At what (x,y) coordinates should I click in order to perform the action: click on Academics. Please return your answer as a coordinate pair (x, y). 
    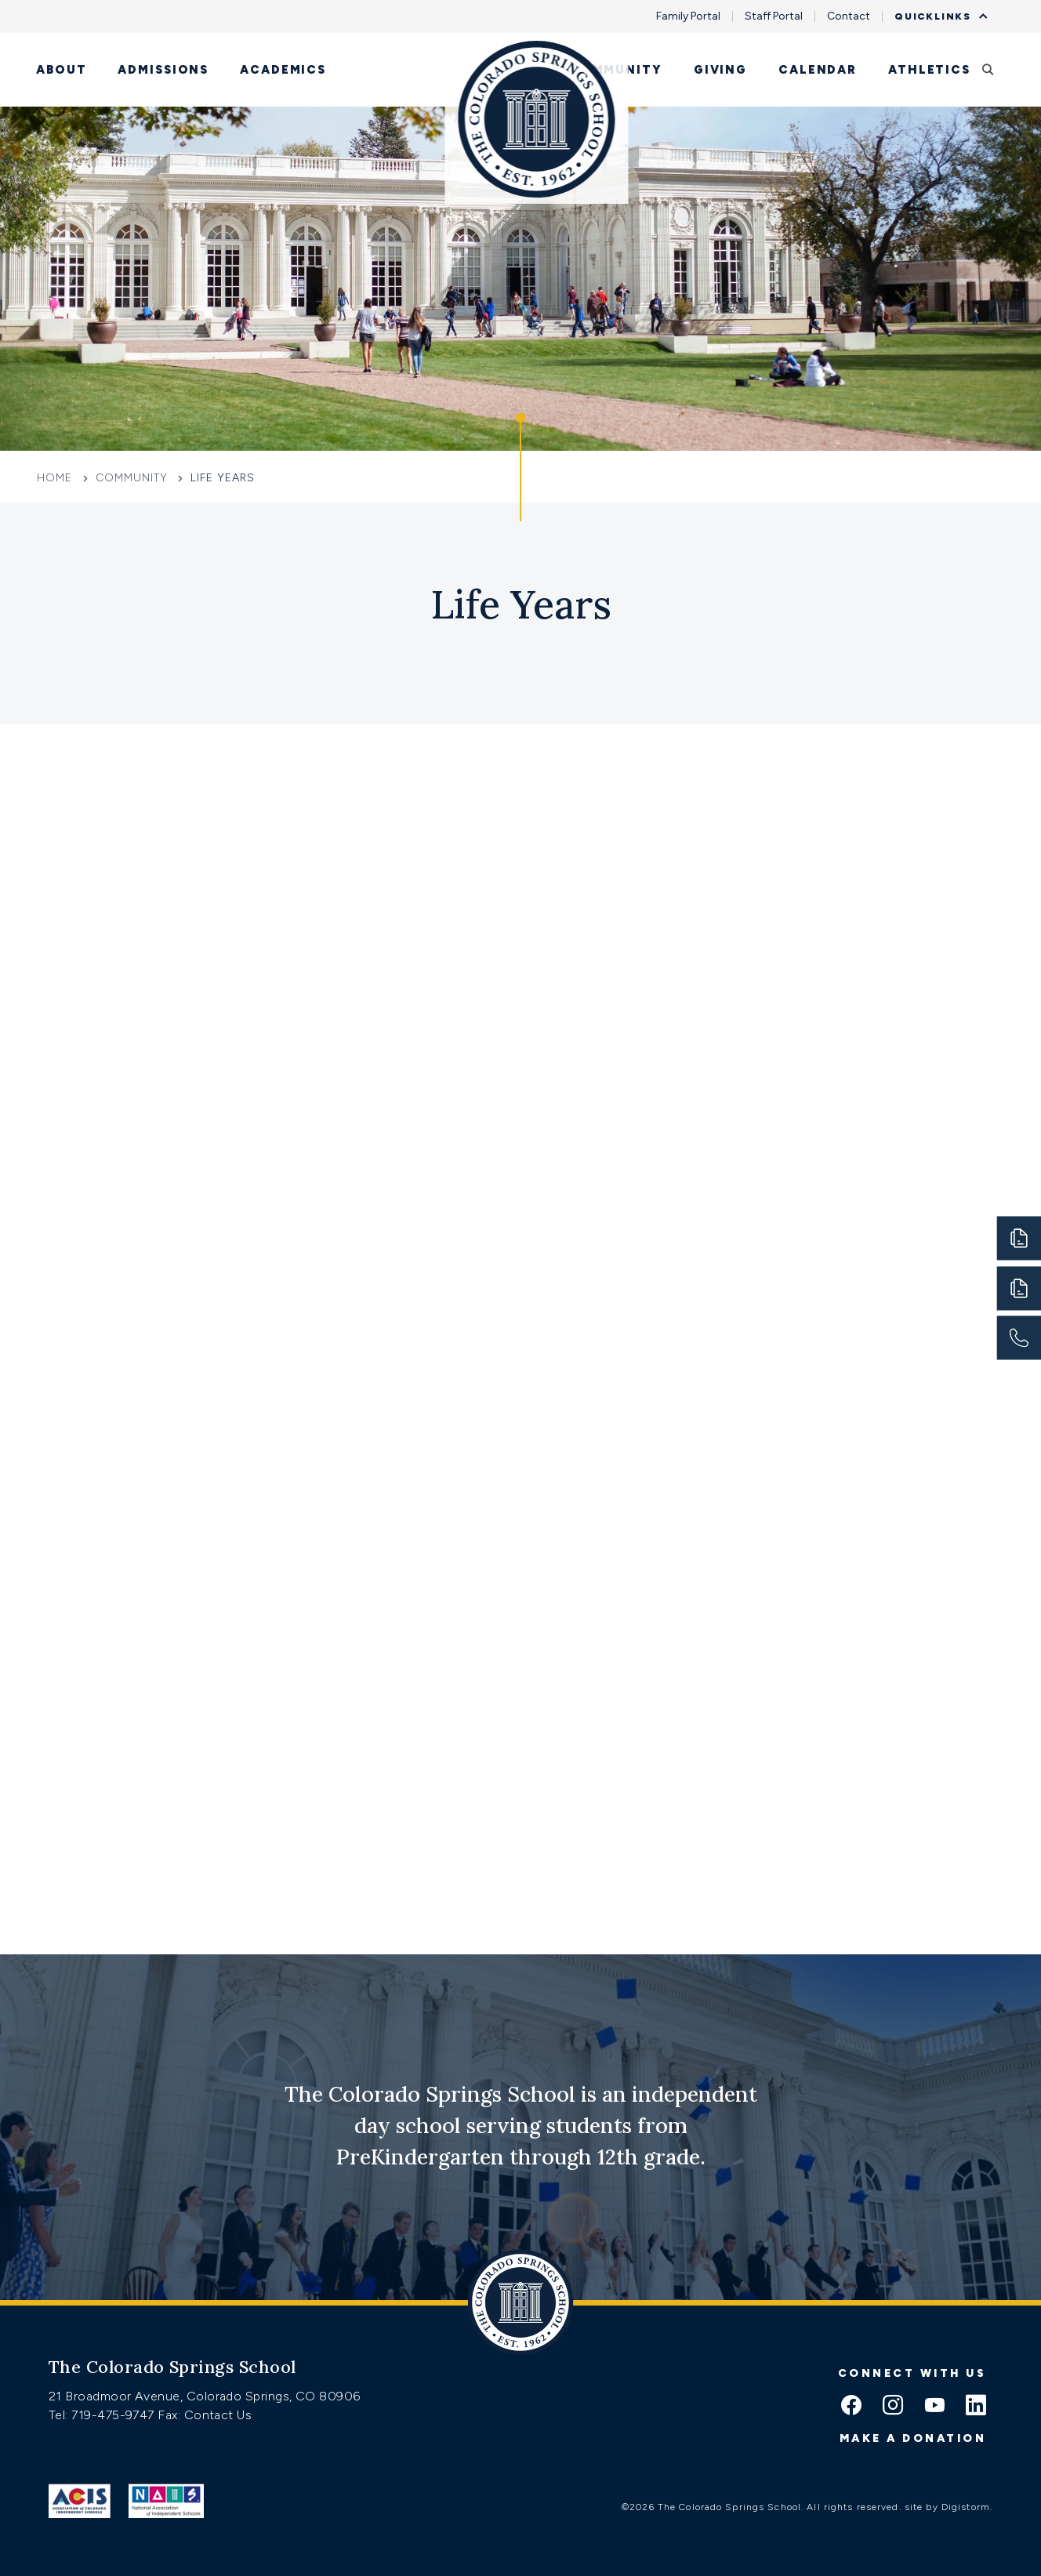
    Looking at the image, I should click on (283, 70).